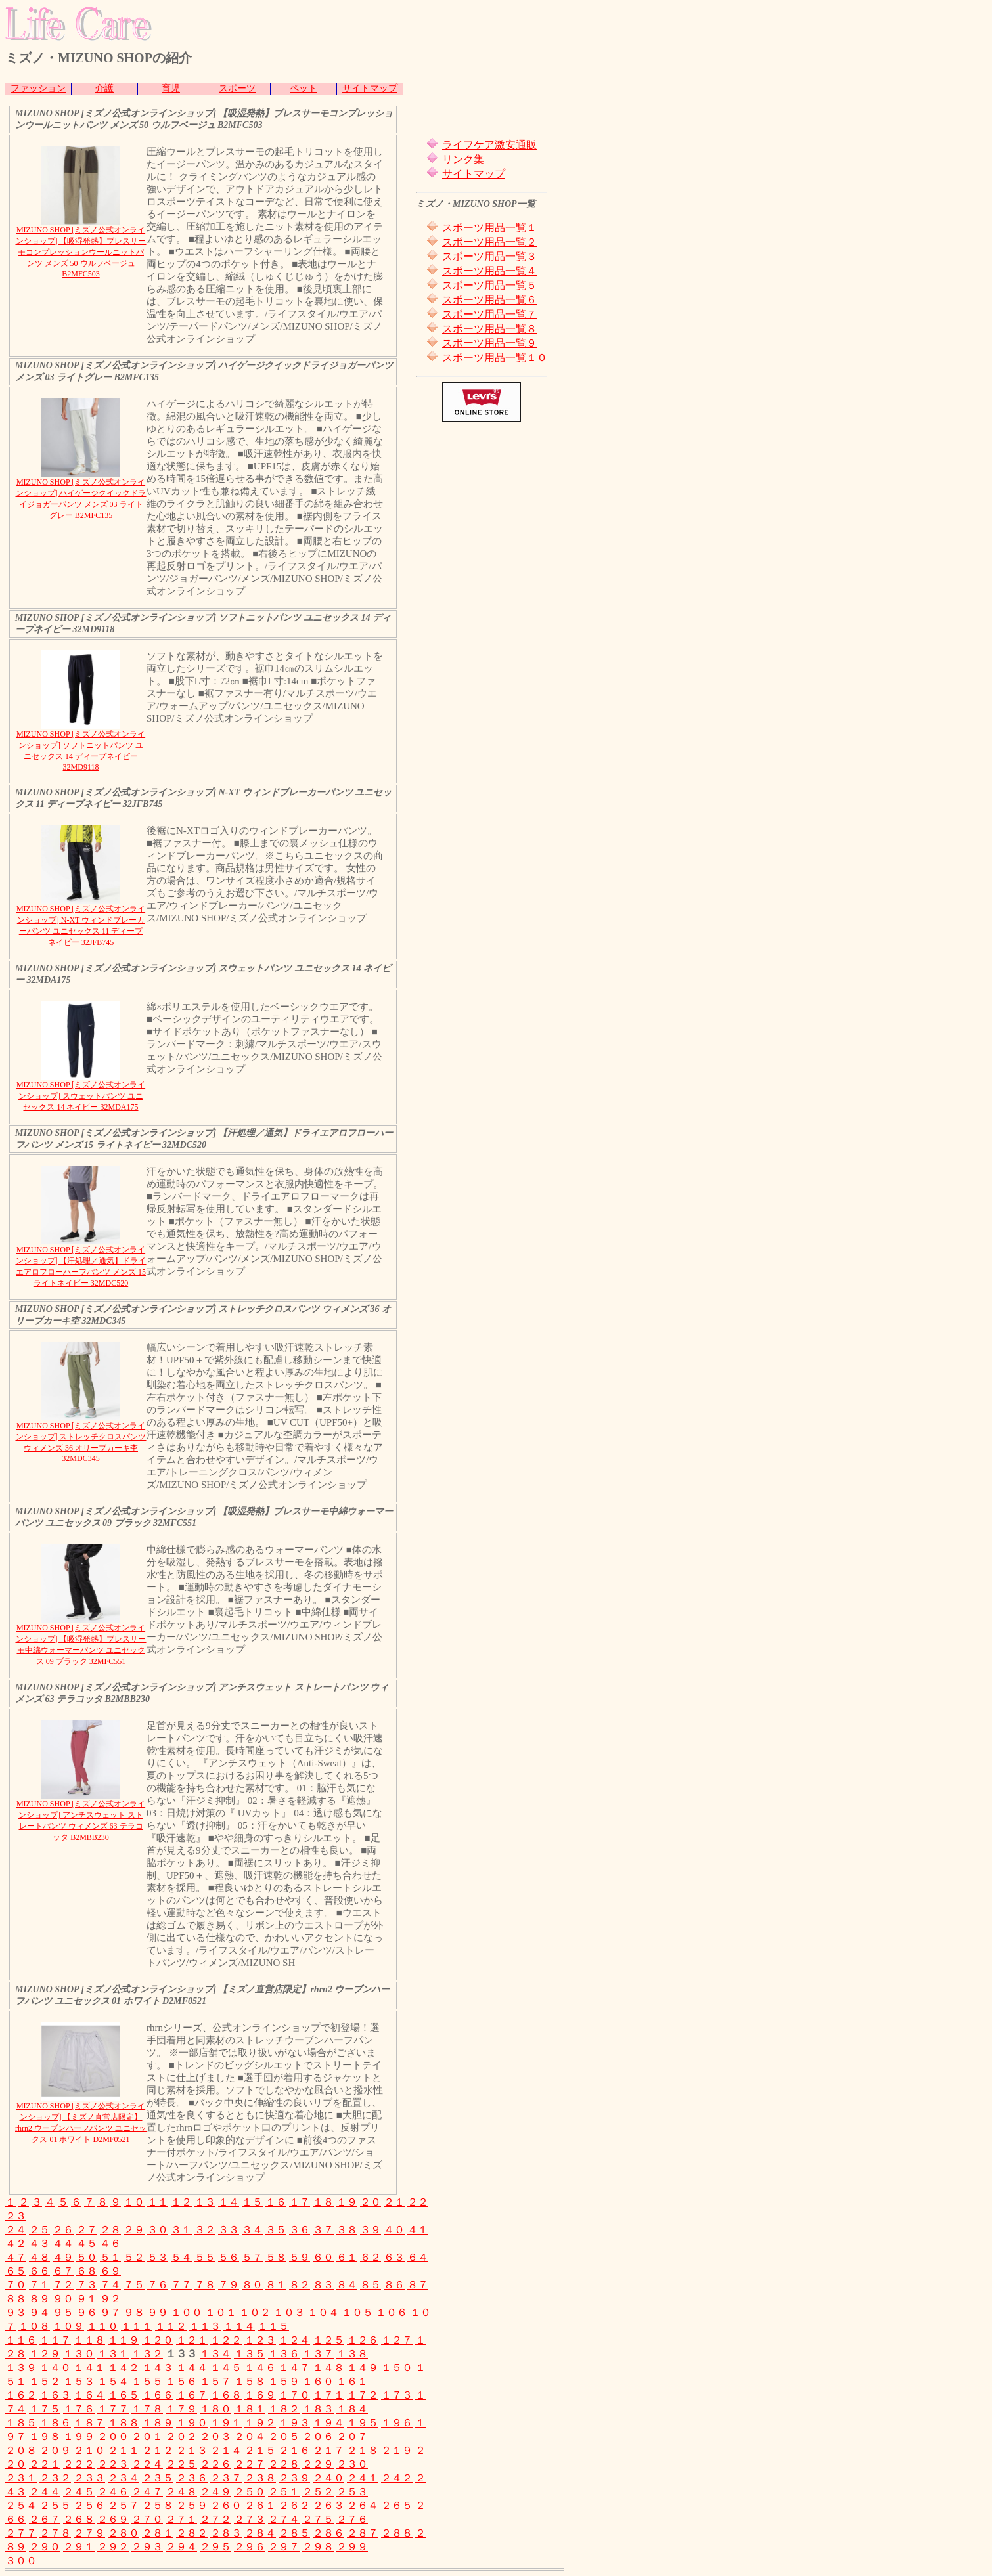  Describe the element at coordinates (123, 2505) in the screenshot. I see `２５７` at that location.